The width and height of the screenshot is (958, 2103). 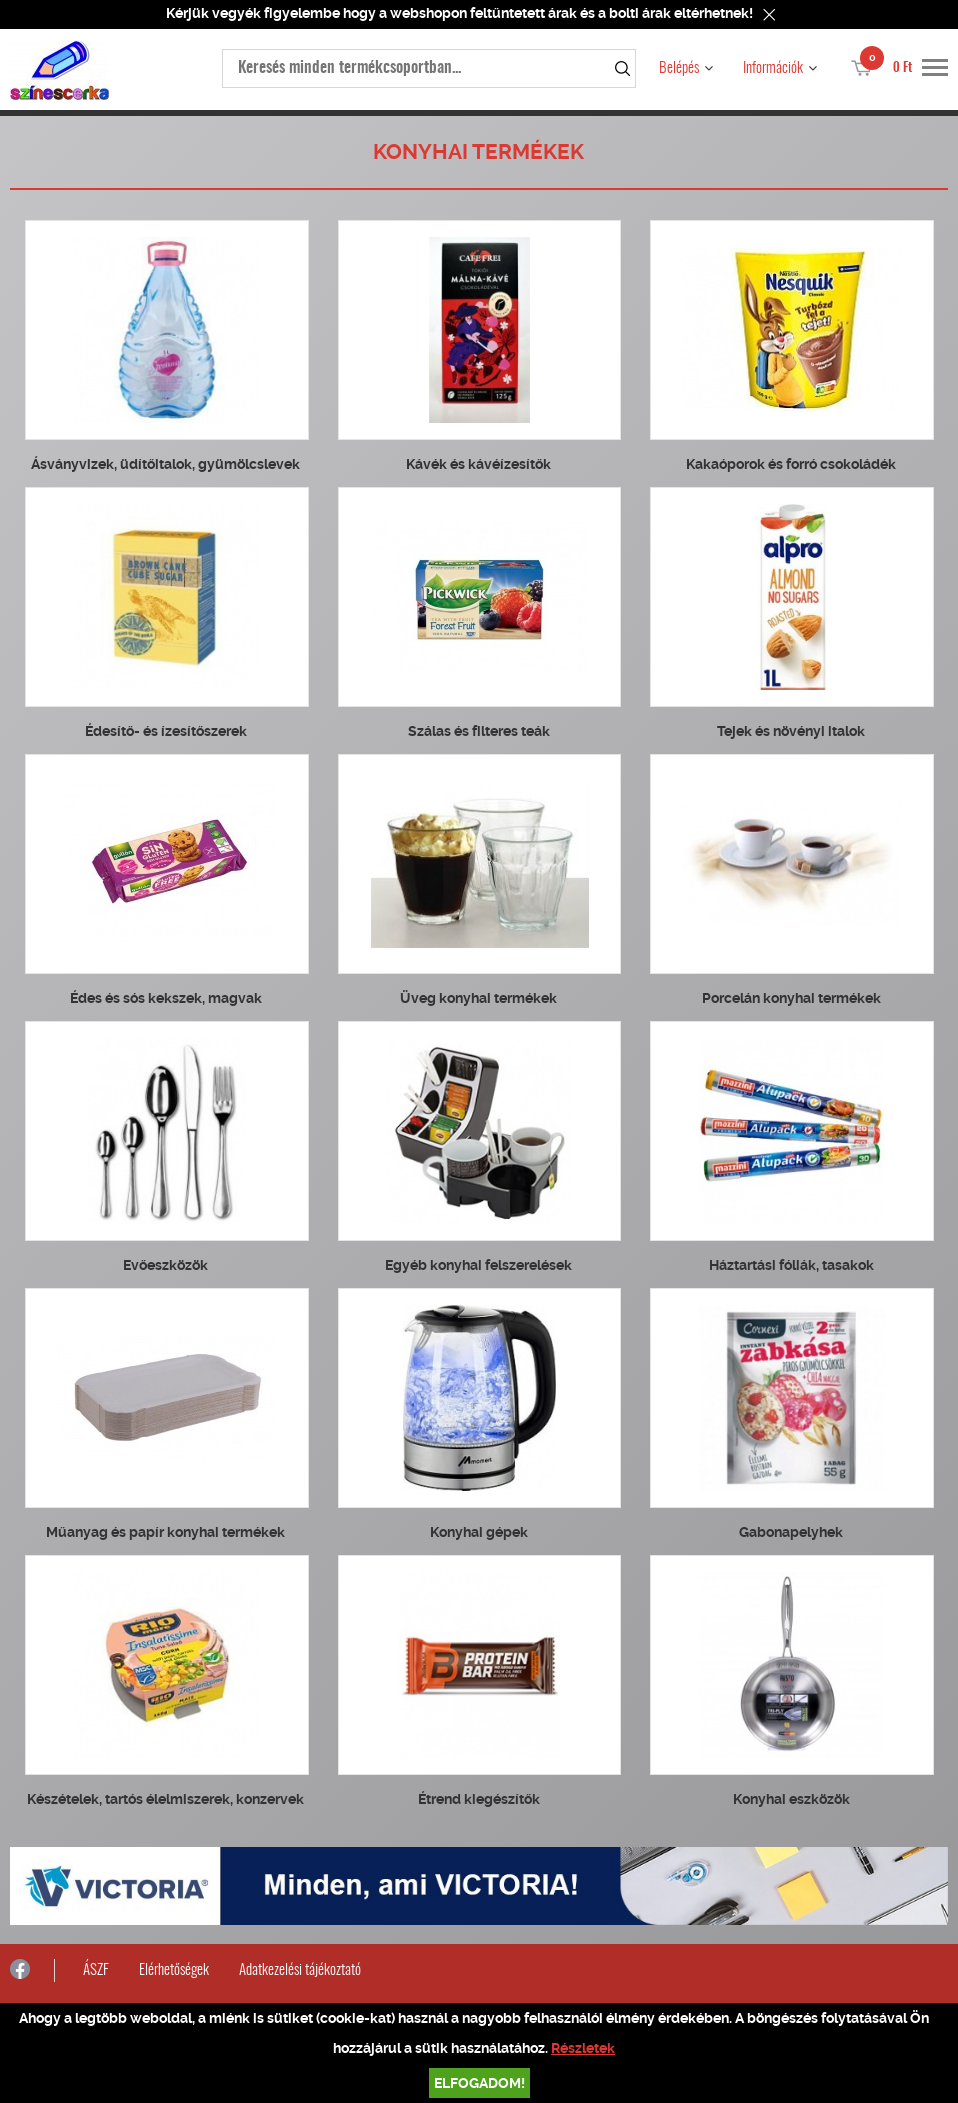 What do you see at coordinates (174, 1970) in the screenshot?
I see `Elérhetőségek` at bounding box center [174, 1970].